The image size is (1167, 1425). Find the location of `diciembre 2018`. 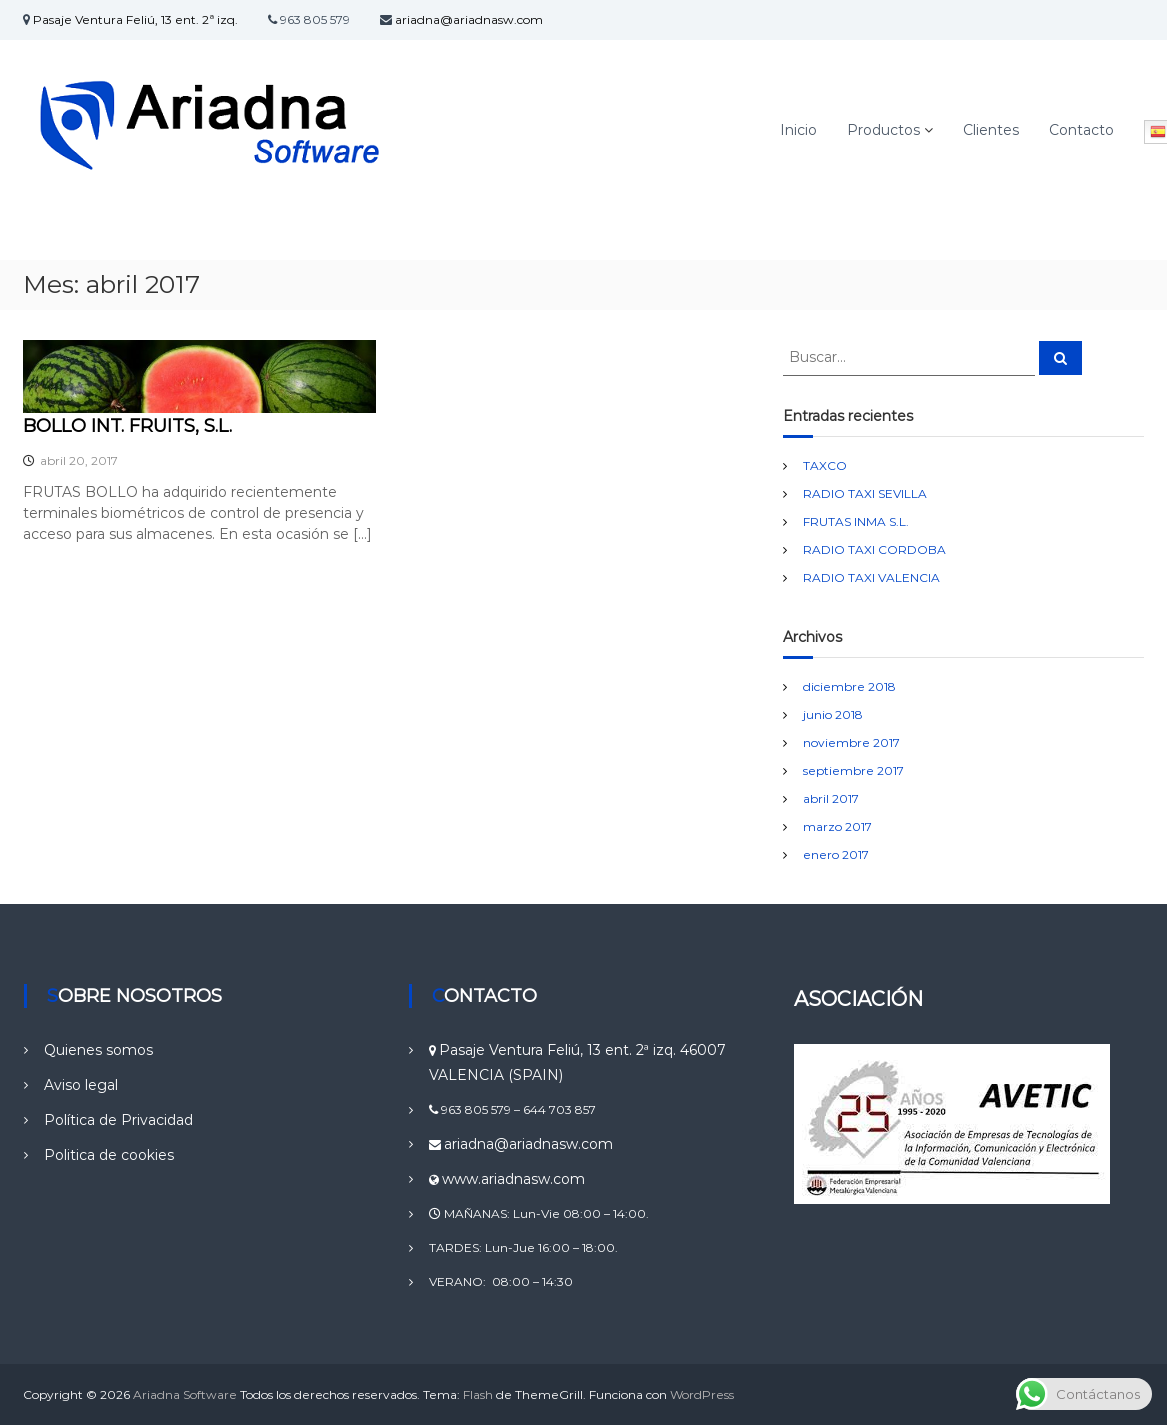

diciembre 2018 is located at coordinates (849, 686).